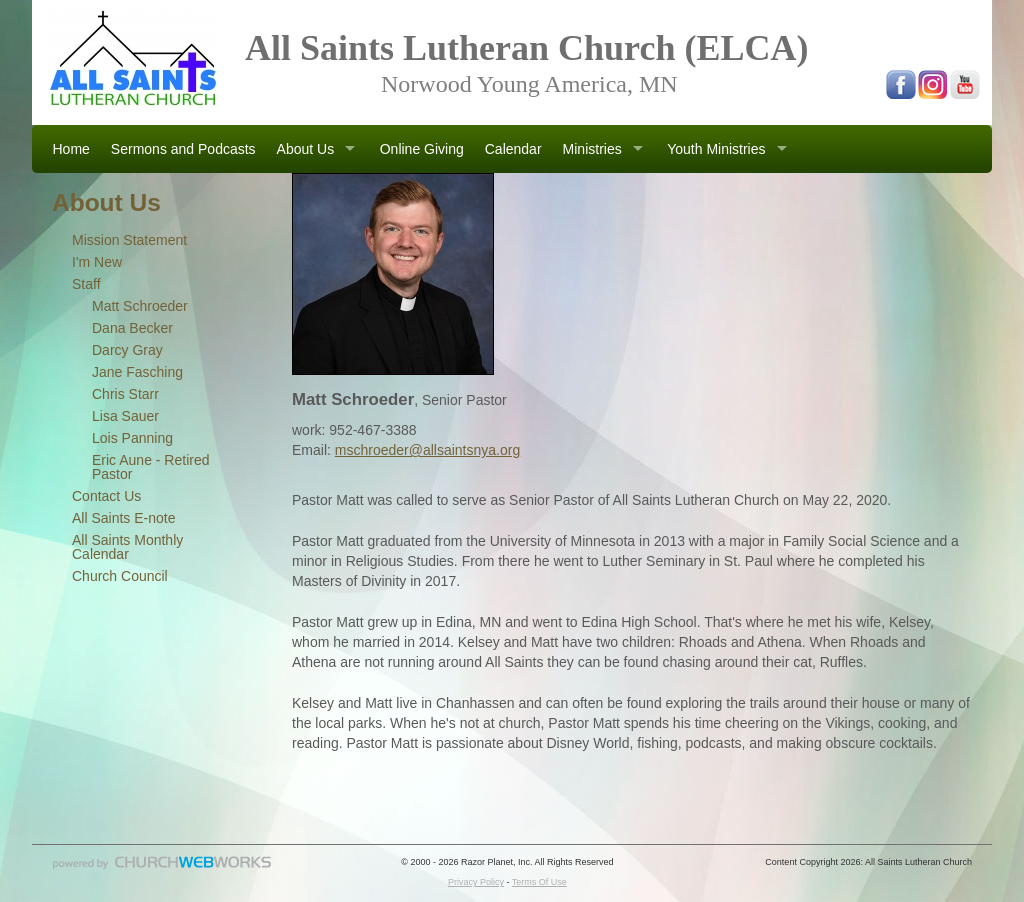 This screenshot has height=902, width=1024. What do you see at coordinates (132, 328) in the screenshot?
I see `Dana Becker` at bounding box center [132, 328].